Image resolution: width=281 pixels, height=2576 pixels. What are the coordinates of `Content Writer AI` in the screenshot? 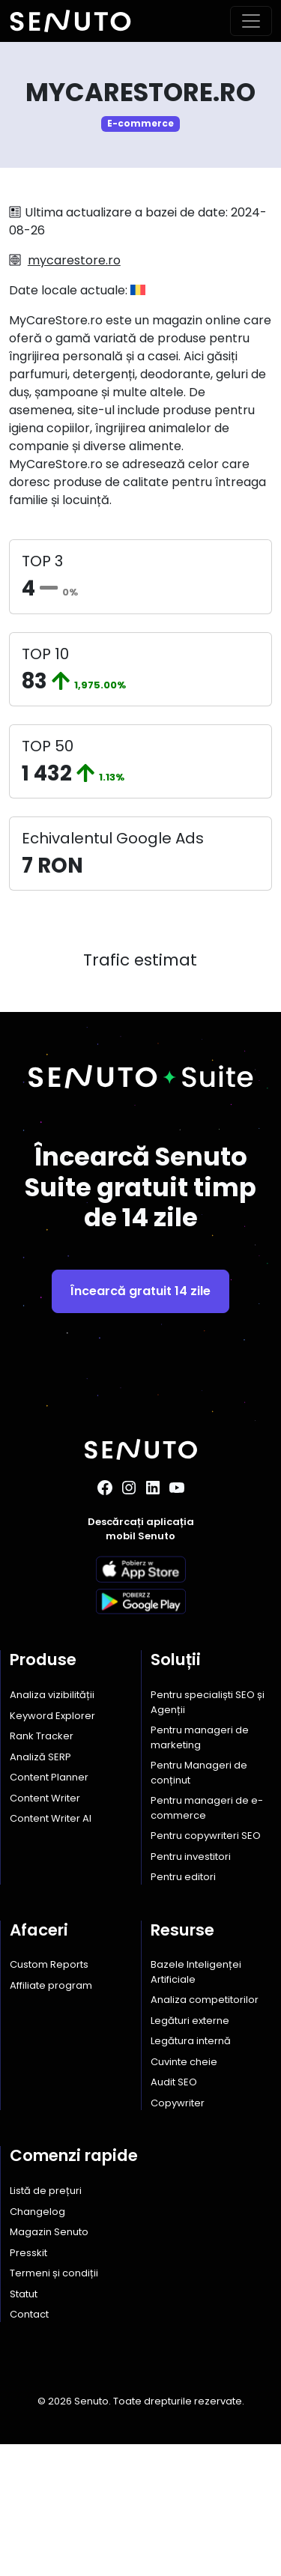 It's located at (50, 1950).